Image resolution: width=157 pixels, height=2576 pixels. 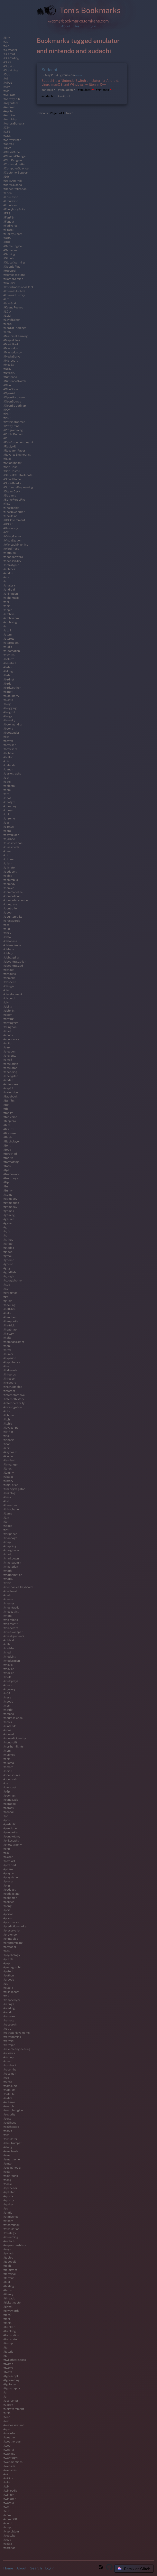 I want to click on #AuroraBorealis, so click(x=14, y=123).